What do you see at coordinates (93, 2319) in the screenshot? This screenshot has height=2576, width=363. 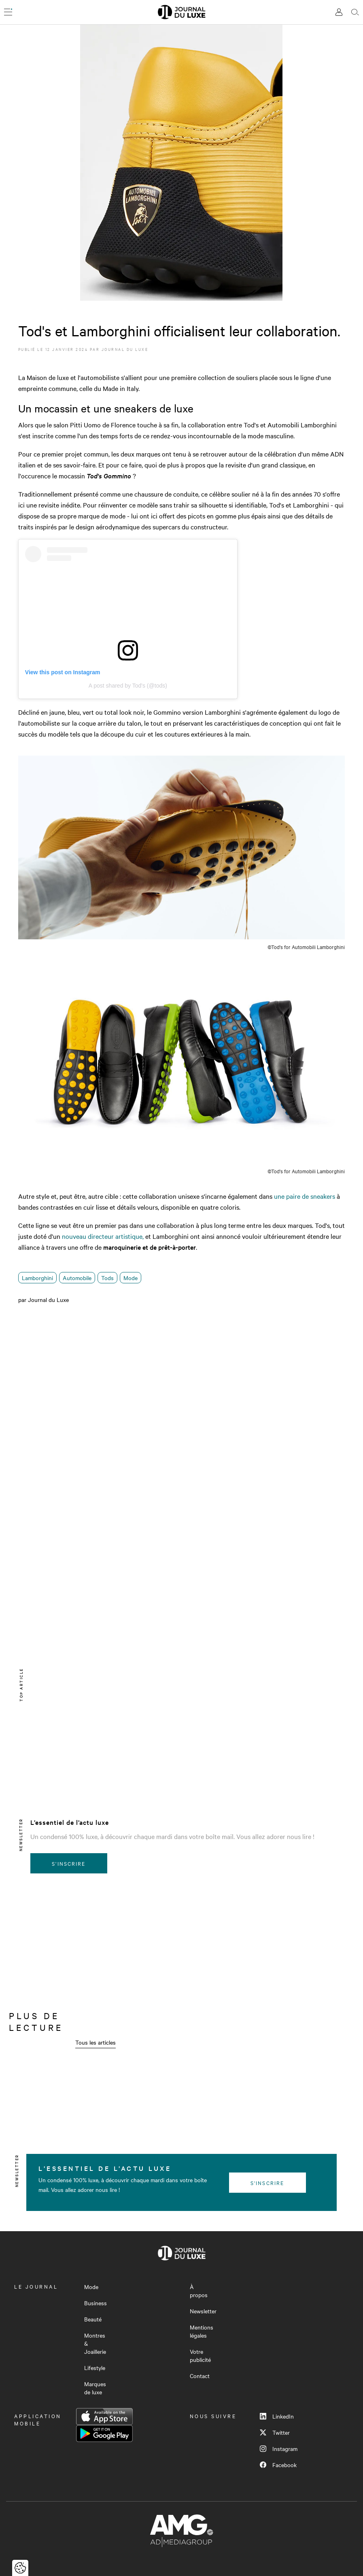 I see `Beauté` at bounding box center [93, 2319].